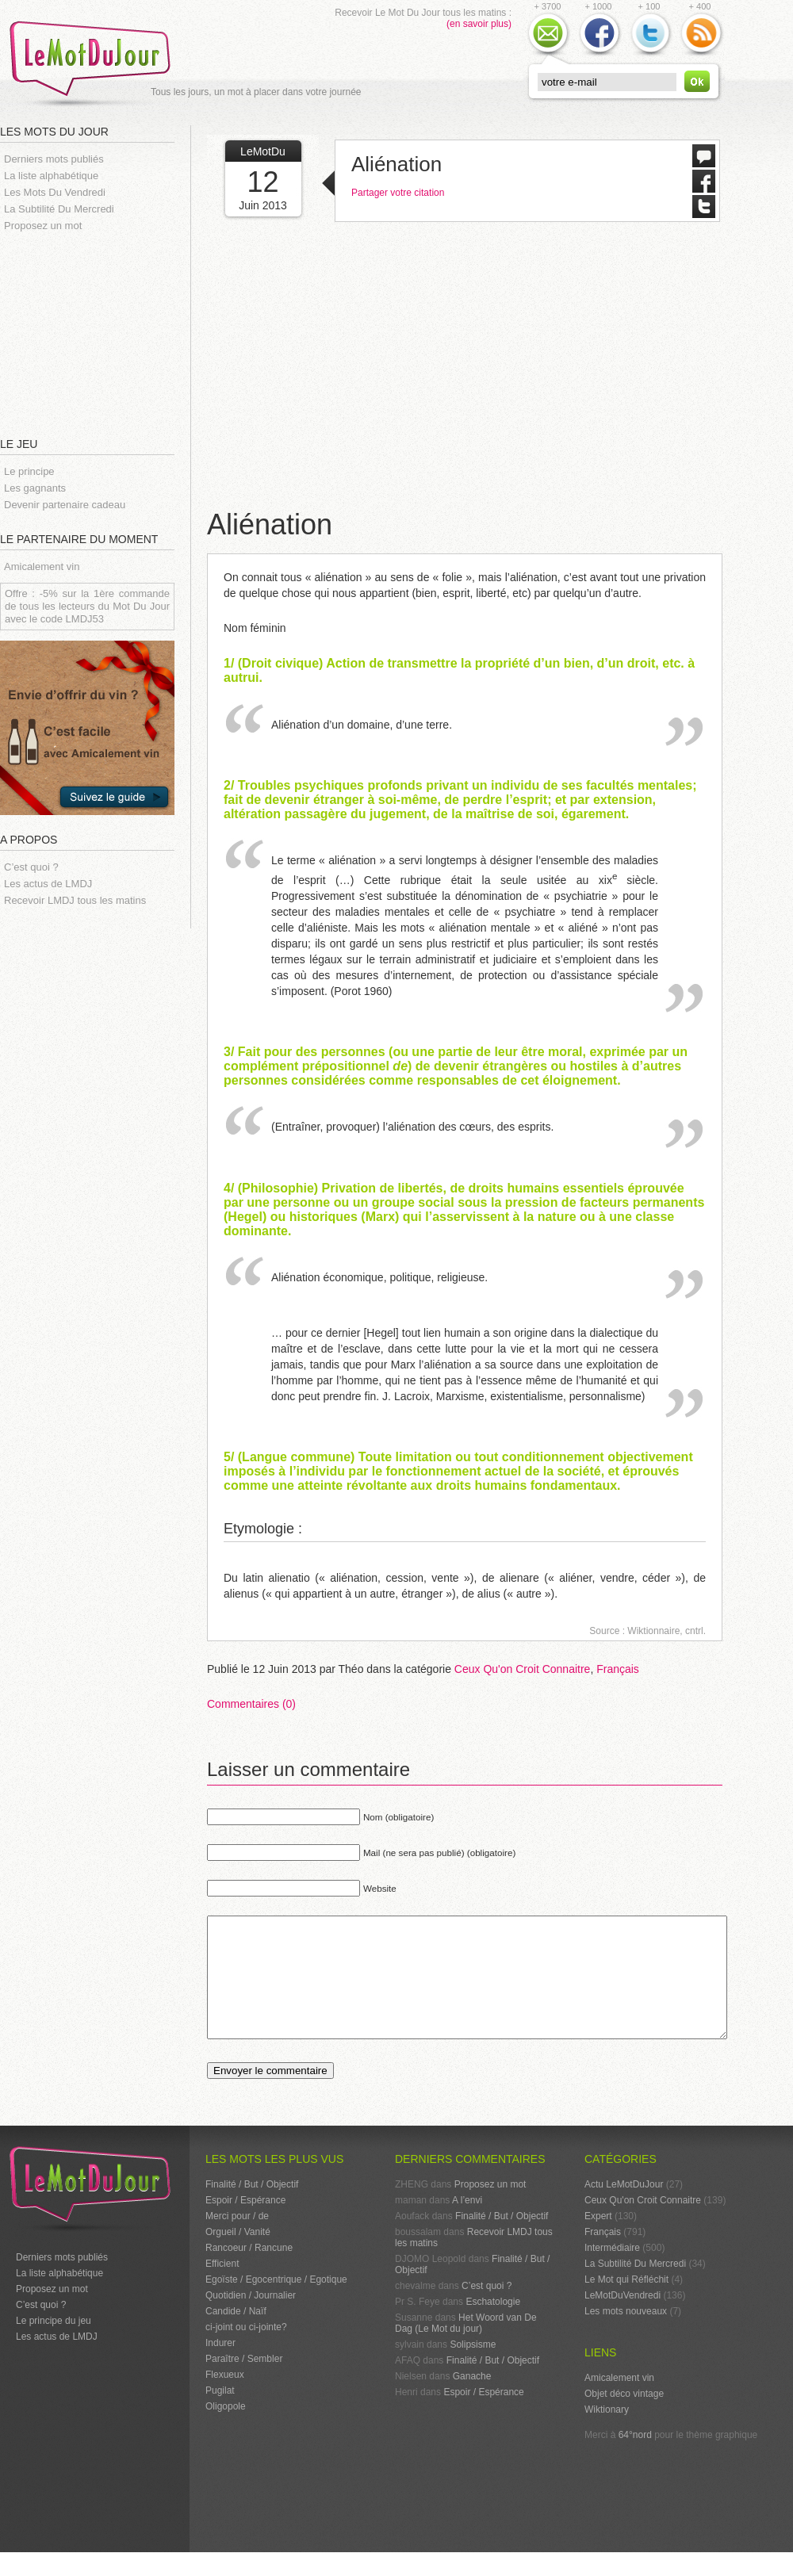  Describe the element at coordinates (75, 900) in the screenshot. I see `Recevoir LMDJ tous les matins` at that location.